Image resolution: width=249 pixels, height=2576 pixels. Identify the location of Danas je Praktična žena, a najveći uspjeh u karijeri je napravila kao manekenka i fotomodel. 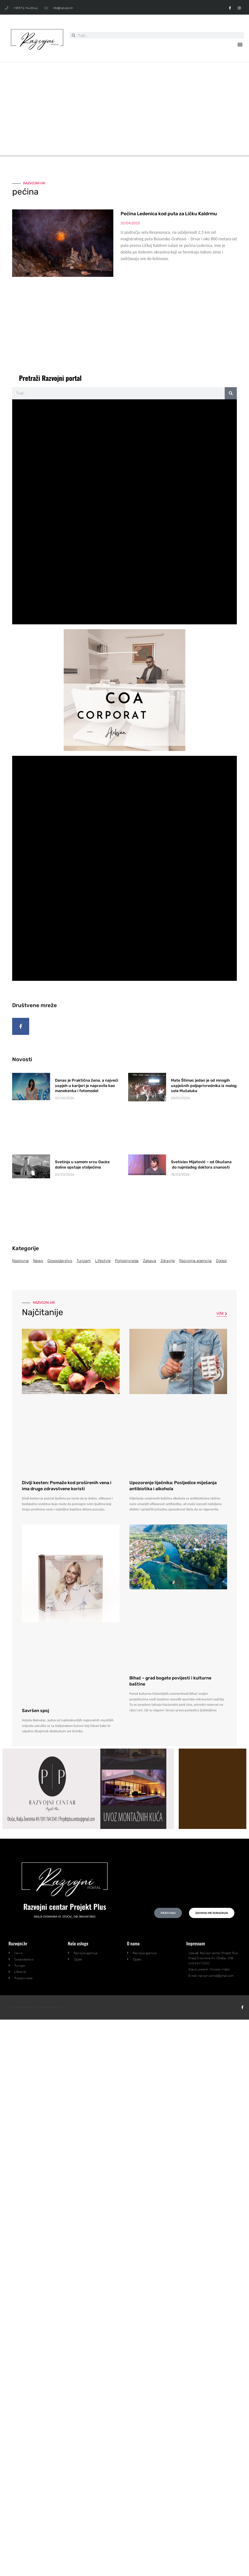
(86, 1089).